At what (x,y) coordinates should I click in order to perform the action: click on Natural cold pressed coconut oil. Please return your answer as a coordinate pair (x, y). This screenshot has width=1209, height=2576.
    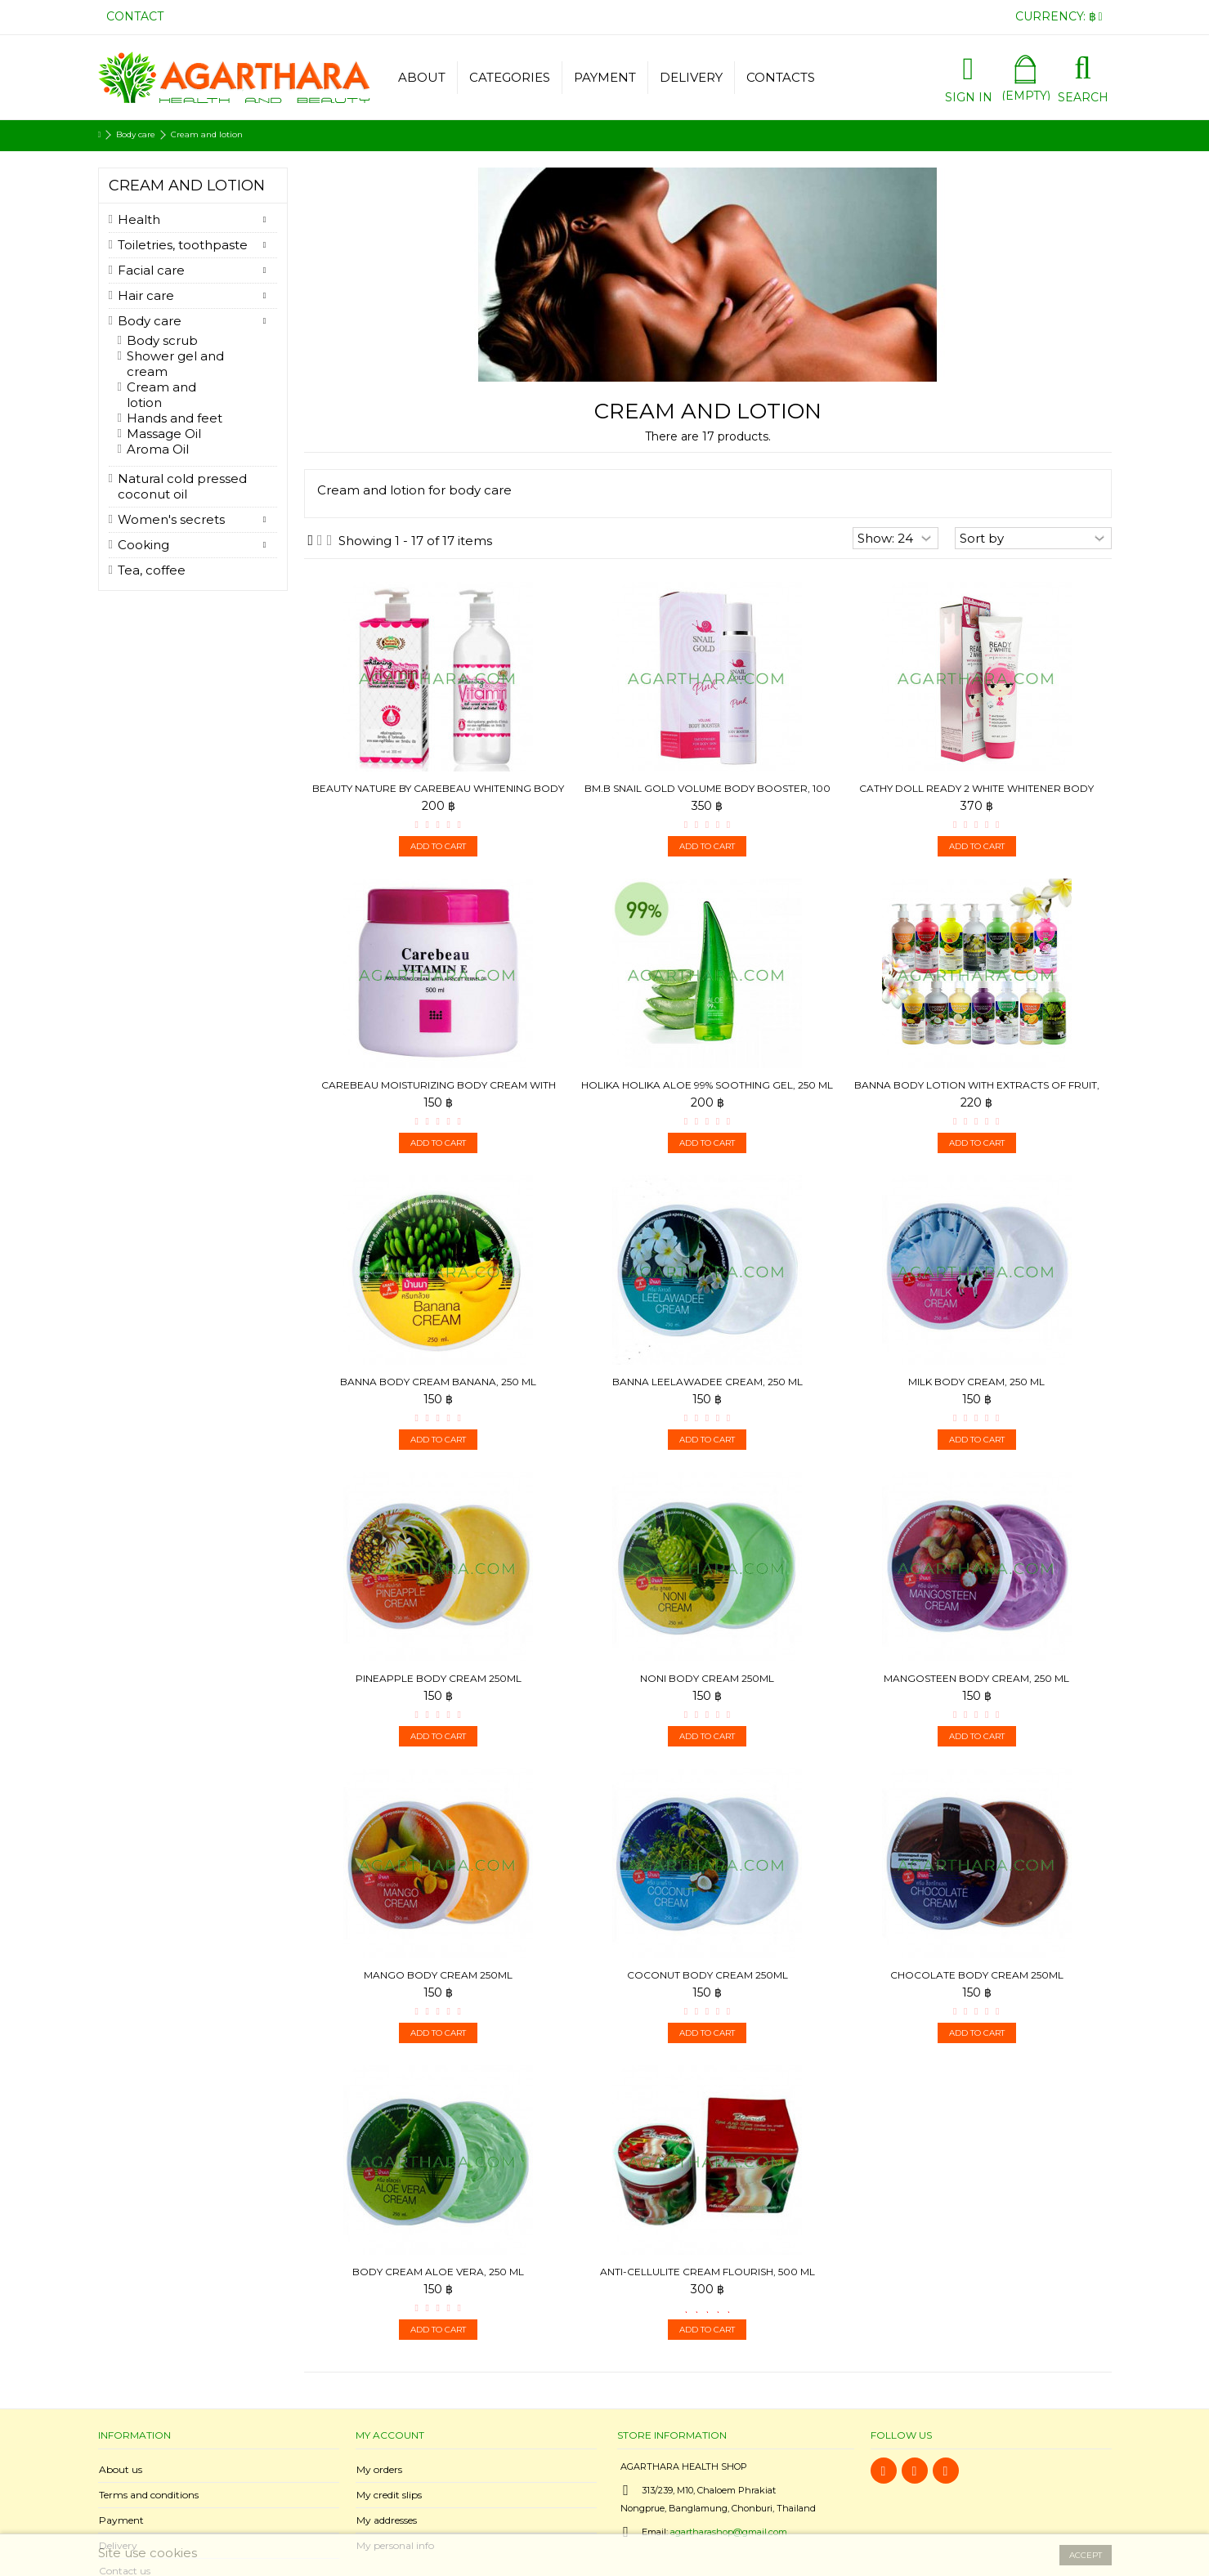
    Looking at the image, I should click on (182, 486).